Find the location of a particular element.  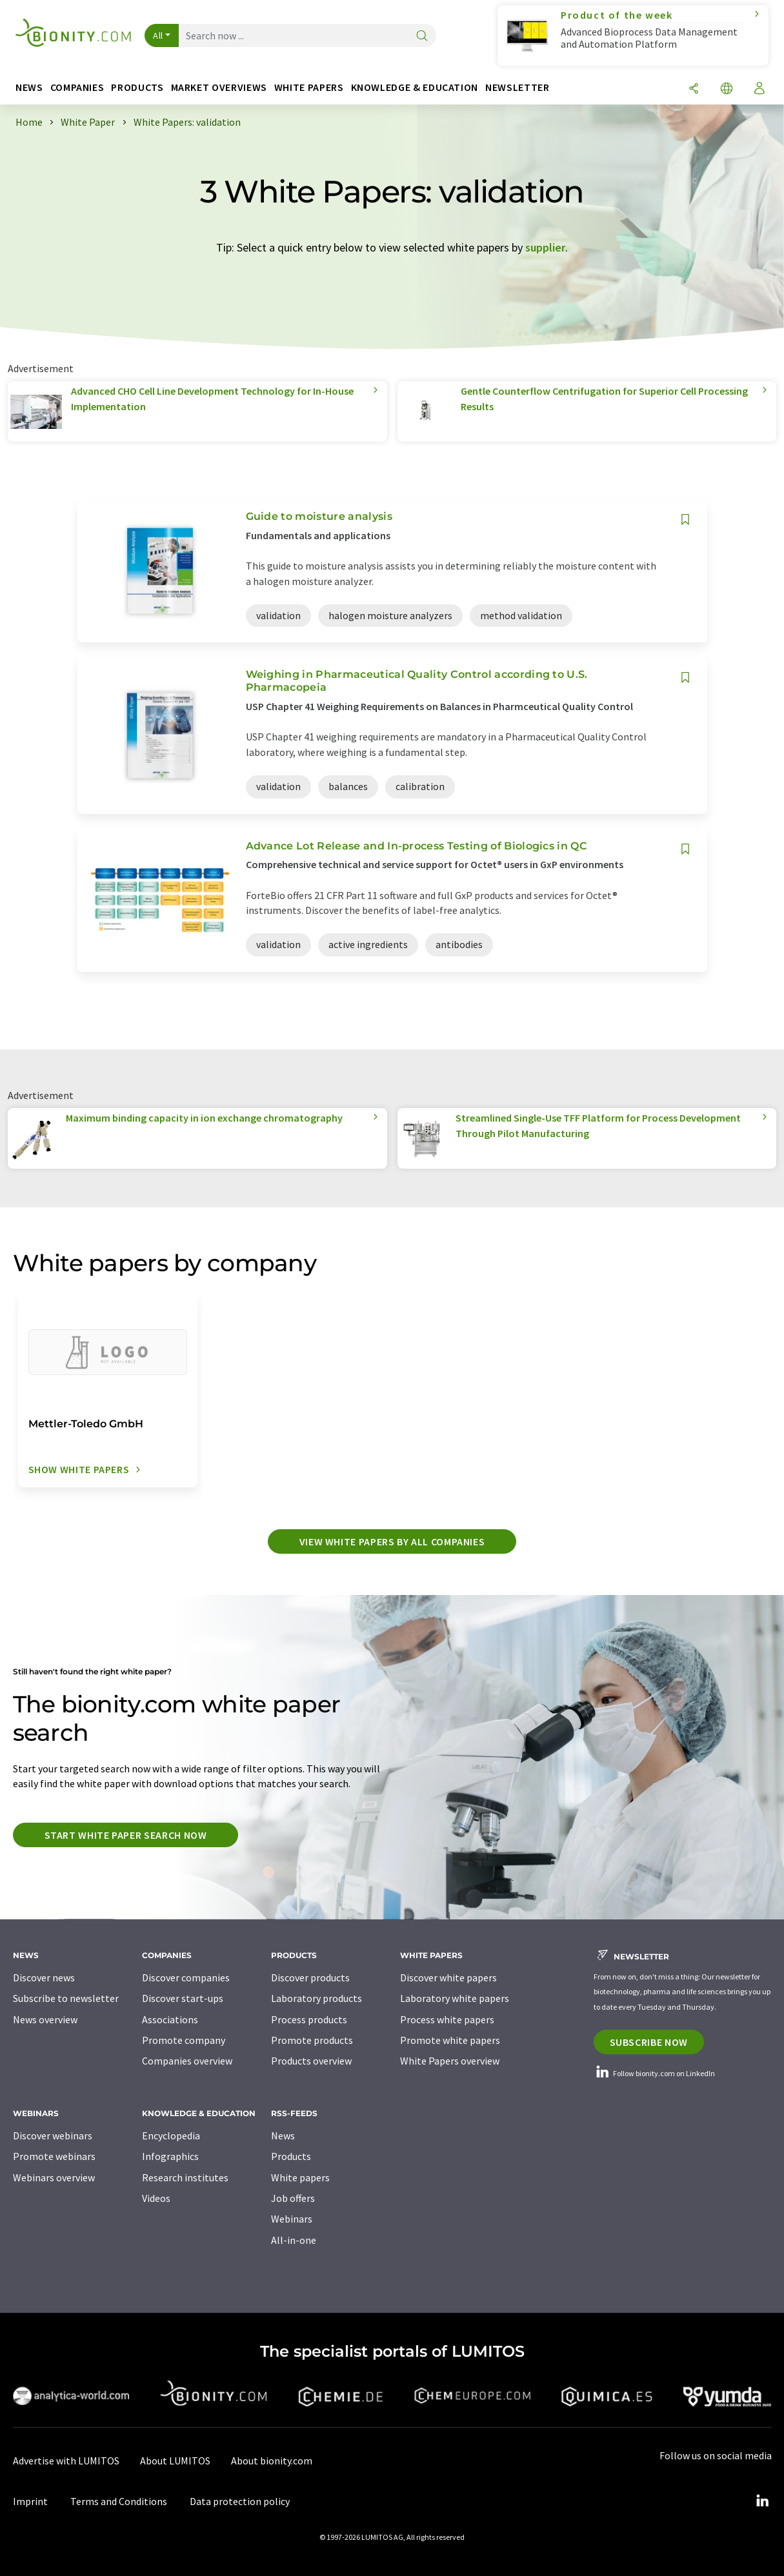

Products is located at coordinates (291, 2156).